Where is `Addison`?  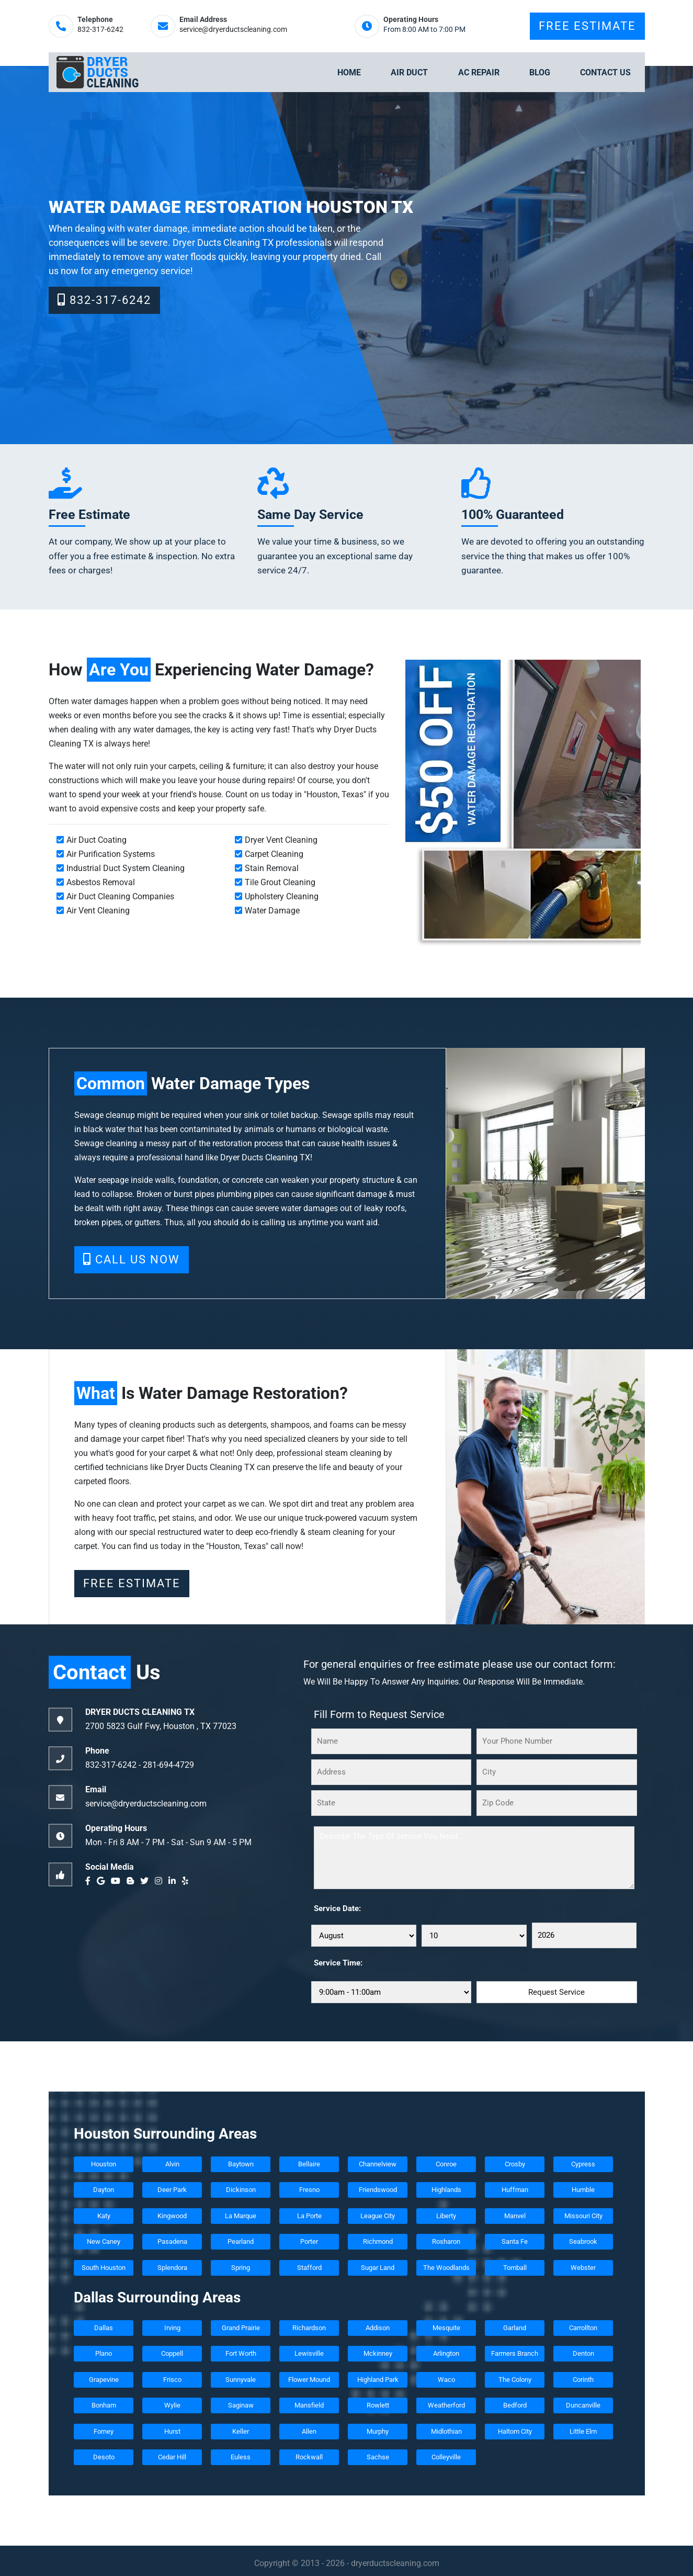
Addison is located at coordinates (378, 2328).